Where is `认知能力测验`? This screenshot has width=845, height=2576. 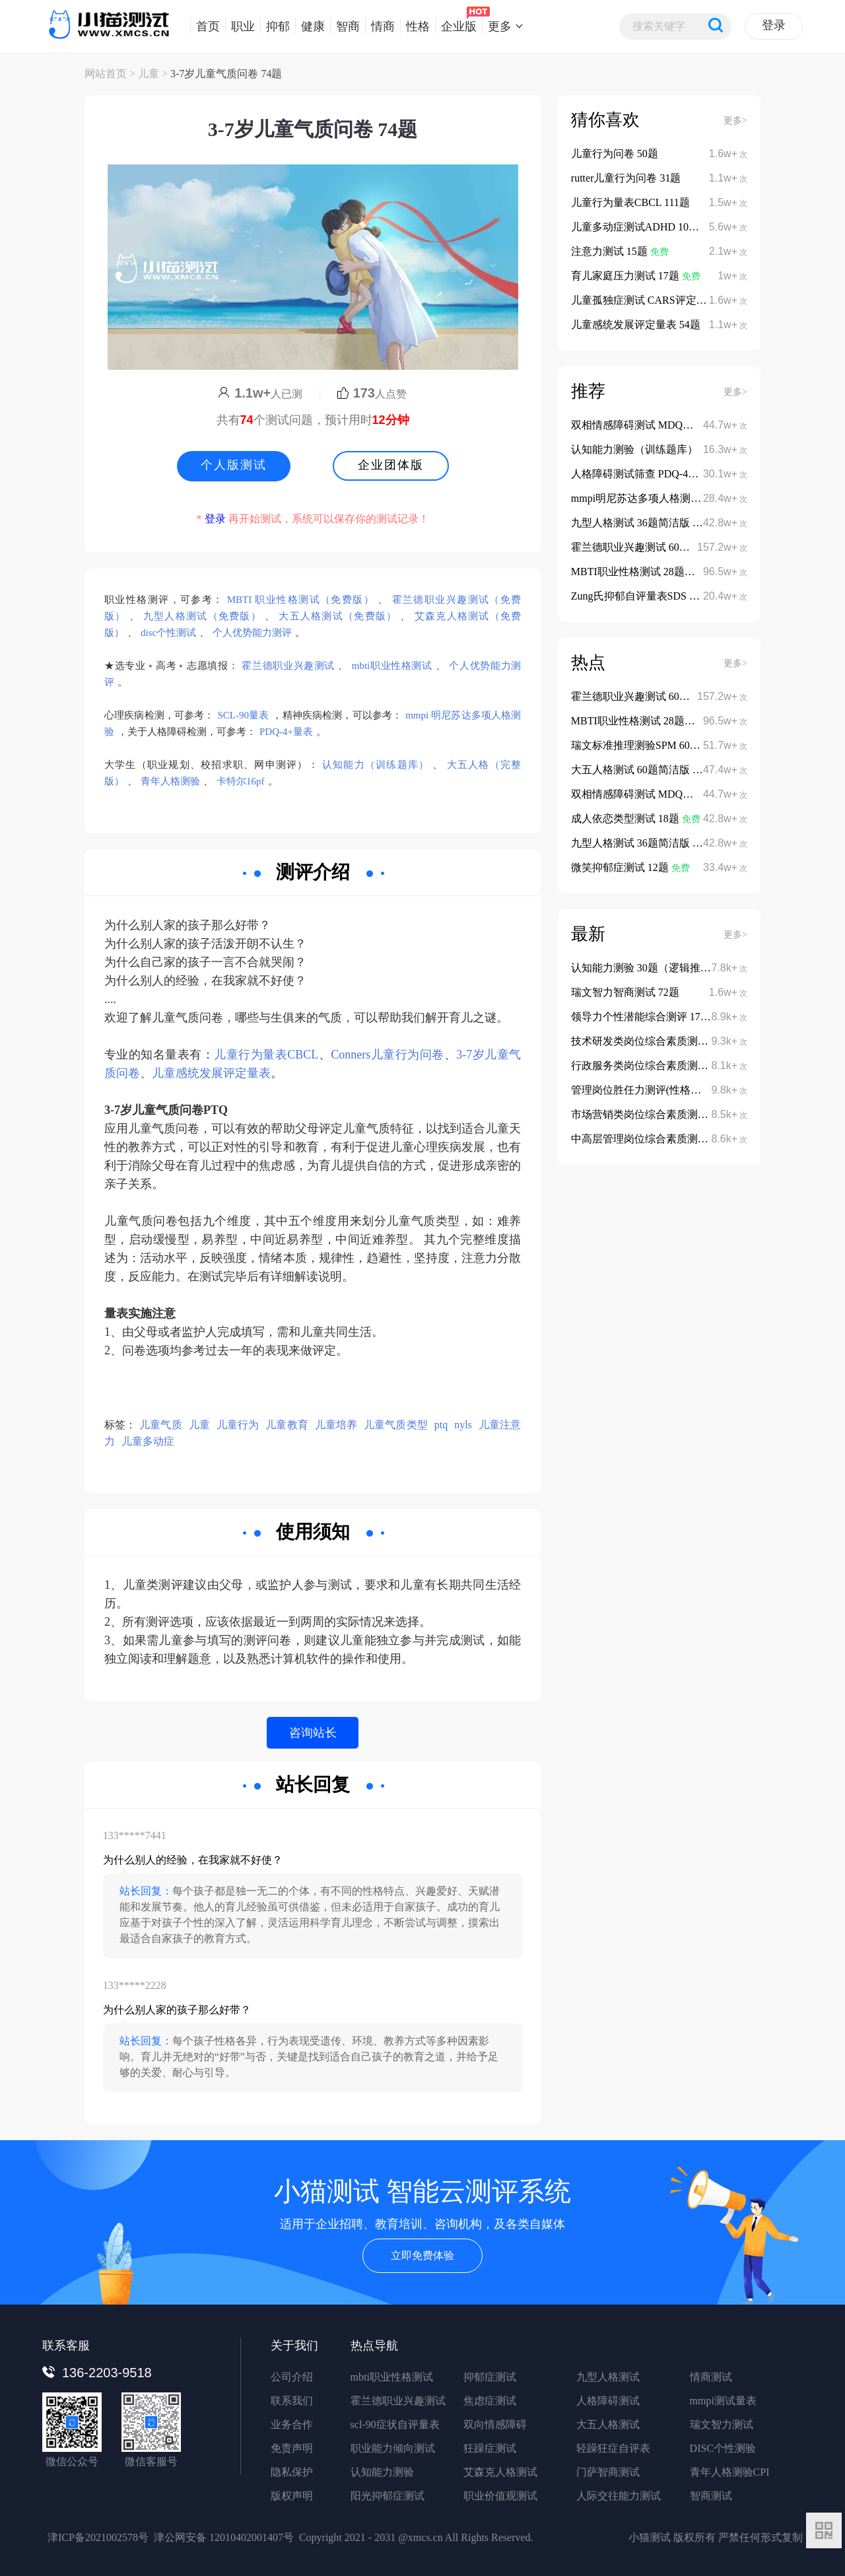 认知能力测验 is located at coordinates (382, 2472).